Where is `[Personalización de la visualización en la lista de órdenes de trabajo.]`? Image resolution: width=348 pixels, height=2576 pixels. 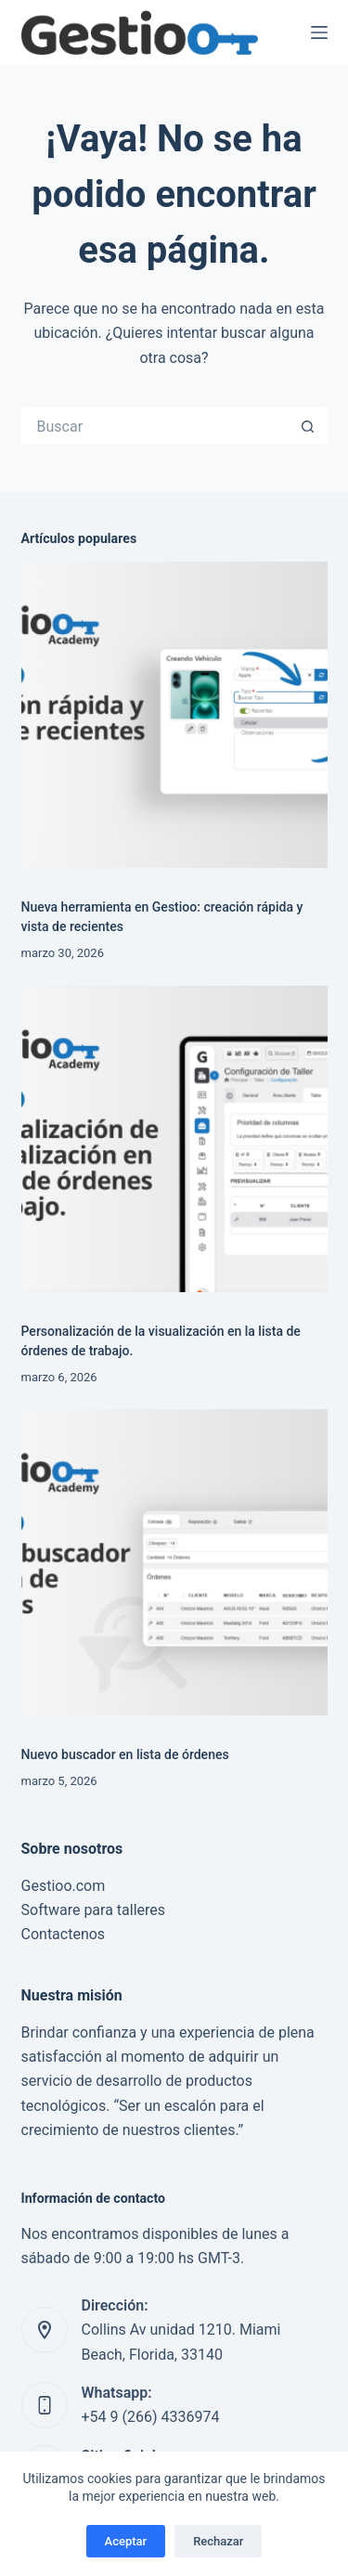 [Personalización de la visualización en la lista de órdenes de trabajo.] is located at coordinates (174, 1139).